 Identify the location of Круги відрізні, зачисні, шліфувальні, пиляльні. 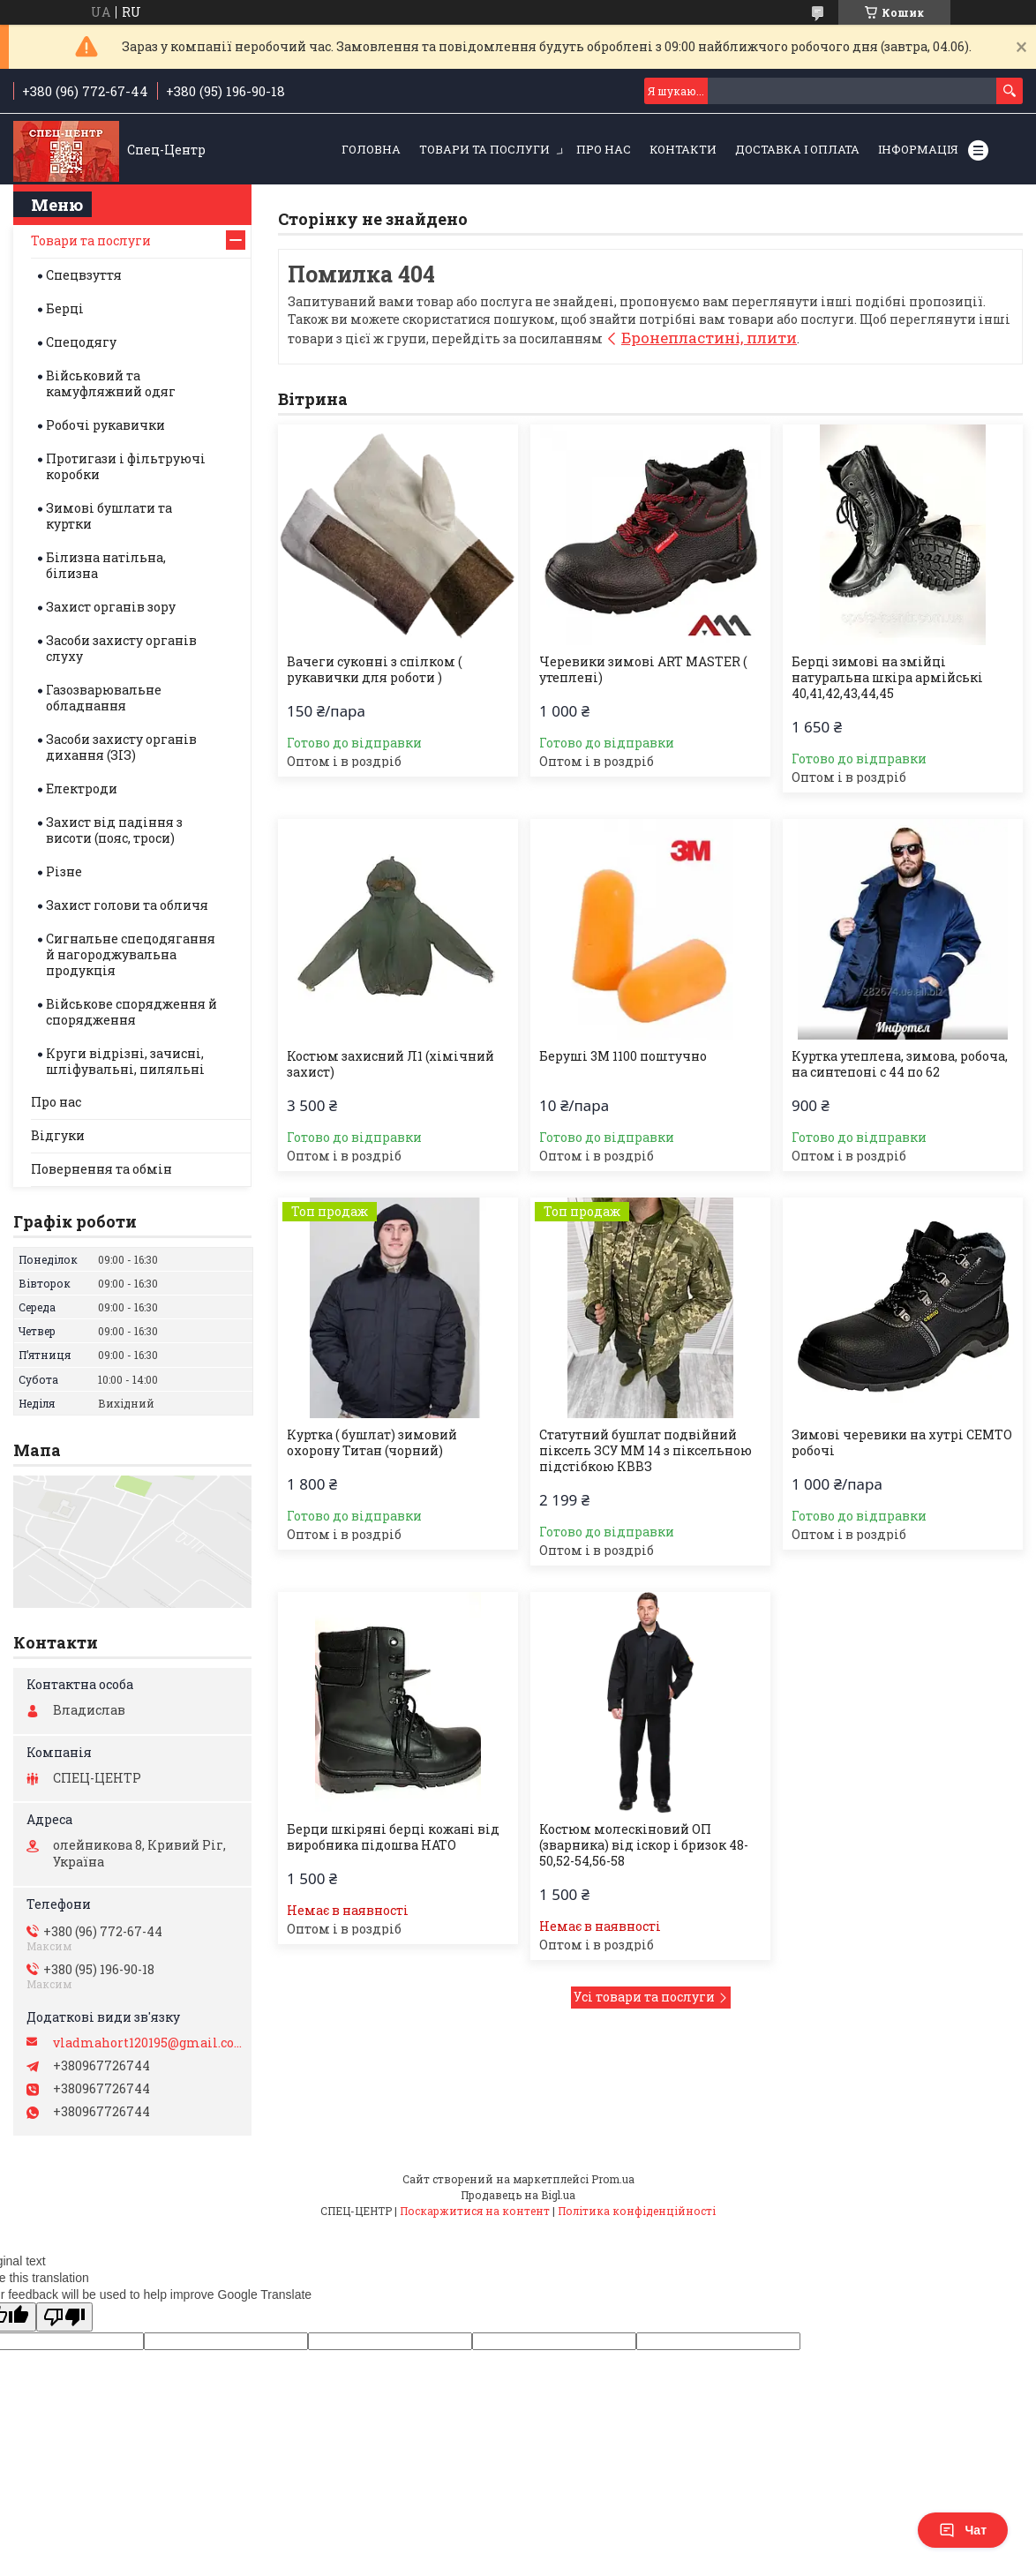
(125, 1061).